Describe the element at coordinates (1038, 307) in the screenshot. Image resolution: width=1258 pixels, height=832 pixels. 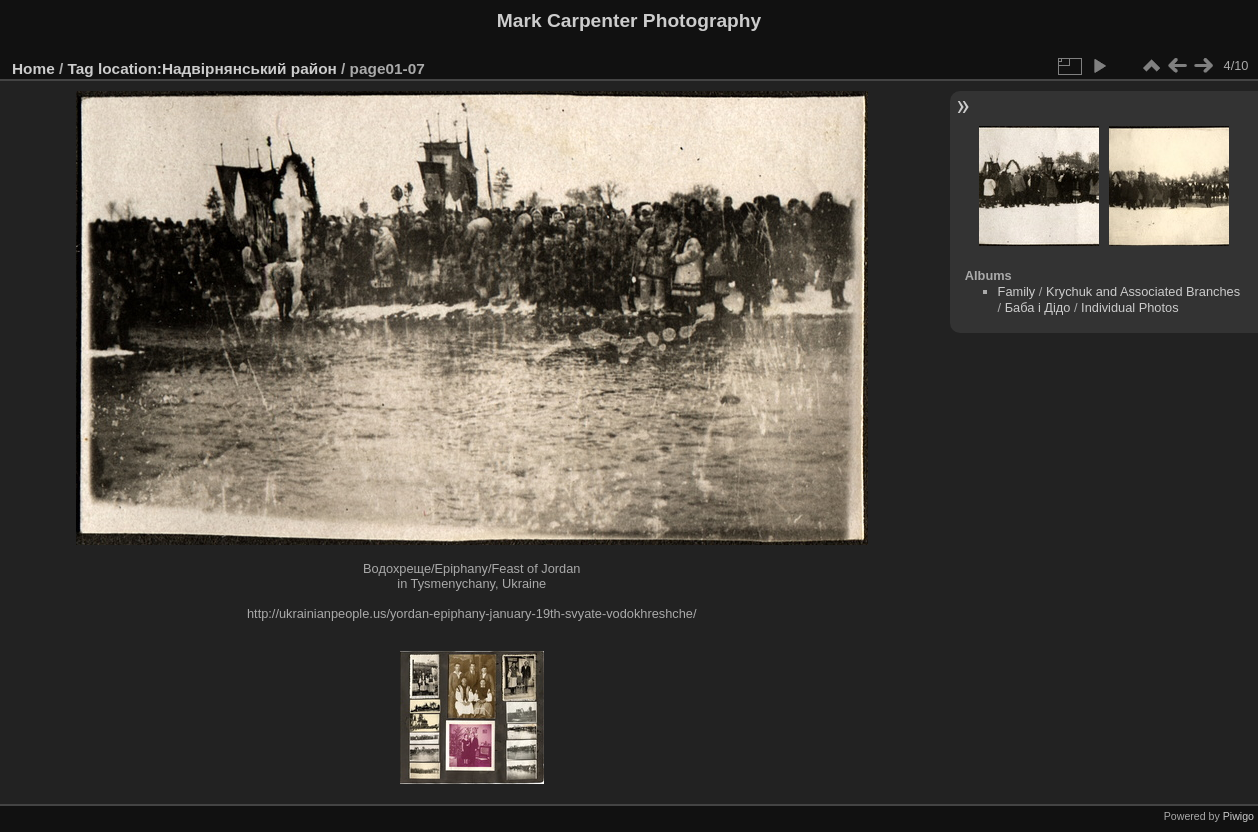
I see `Баба і Дідо` at that location.